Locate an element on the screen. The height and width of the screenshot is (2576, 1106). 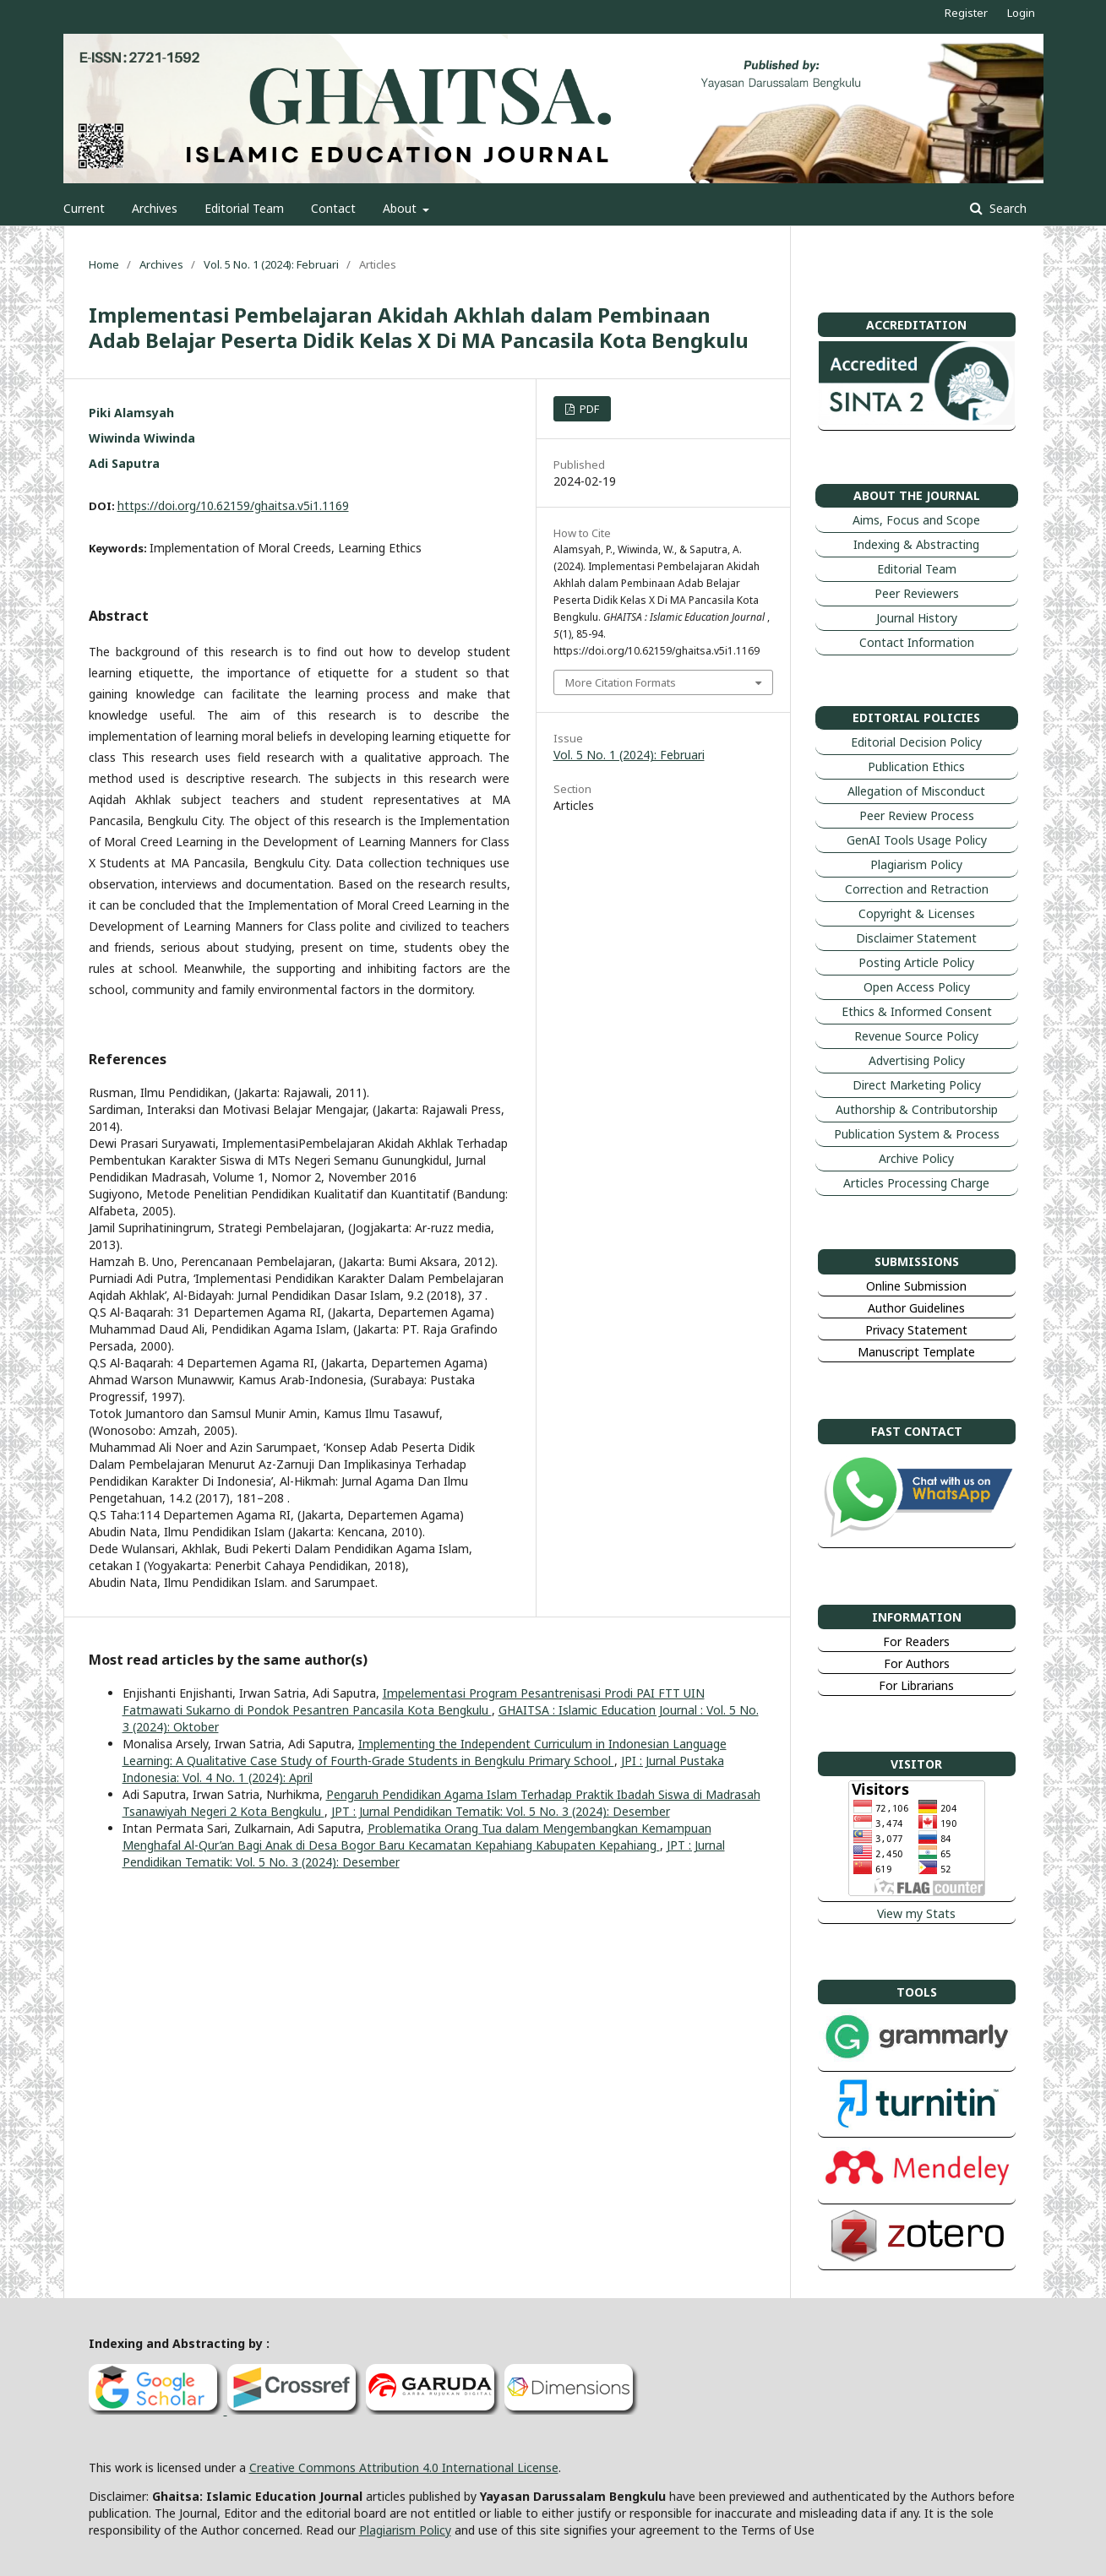
Archives is located at coordinates (154, 208).